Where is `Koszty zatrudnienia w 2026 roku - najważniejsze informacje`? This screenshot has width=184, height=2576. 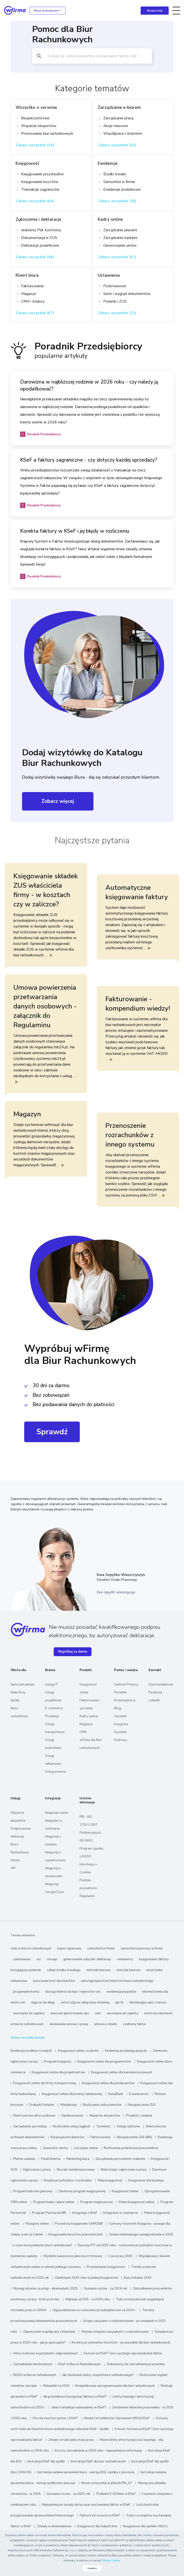
Koszty zatrudnienia w 2026 roku - najważniejsze informacje is located at coordinates (98, 2450).